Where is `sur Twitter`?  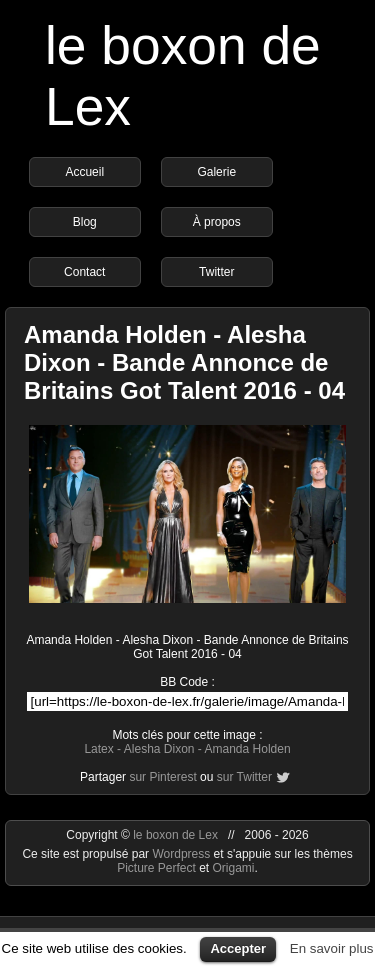
sur Twitter is located at coordinates (244, 777).